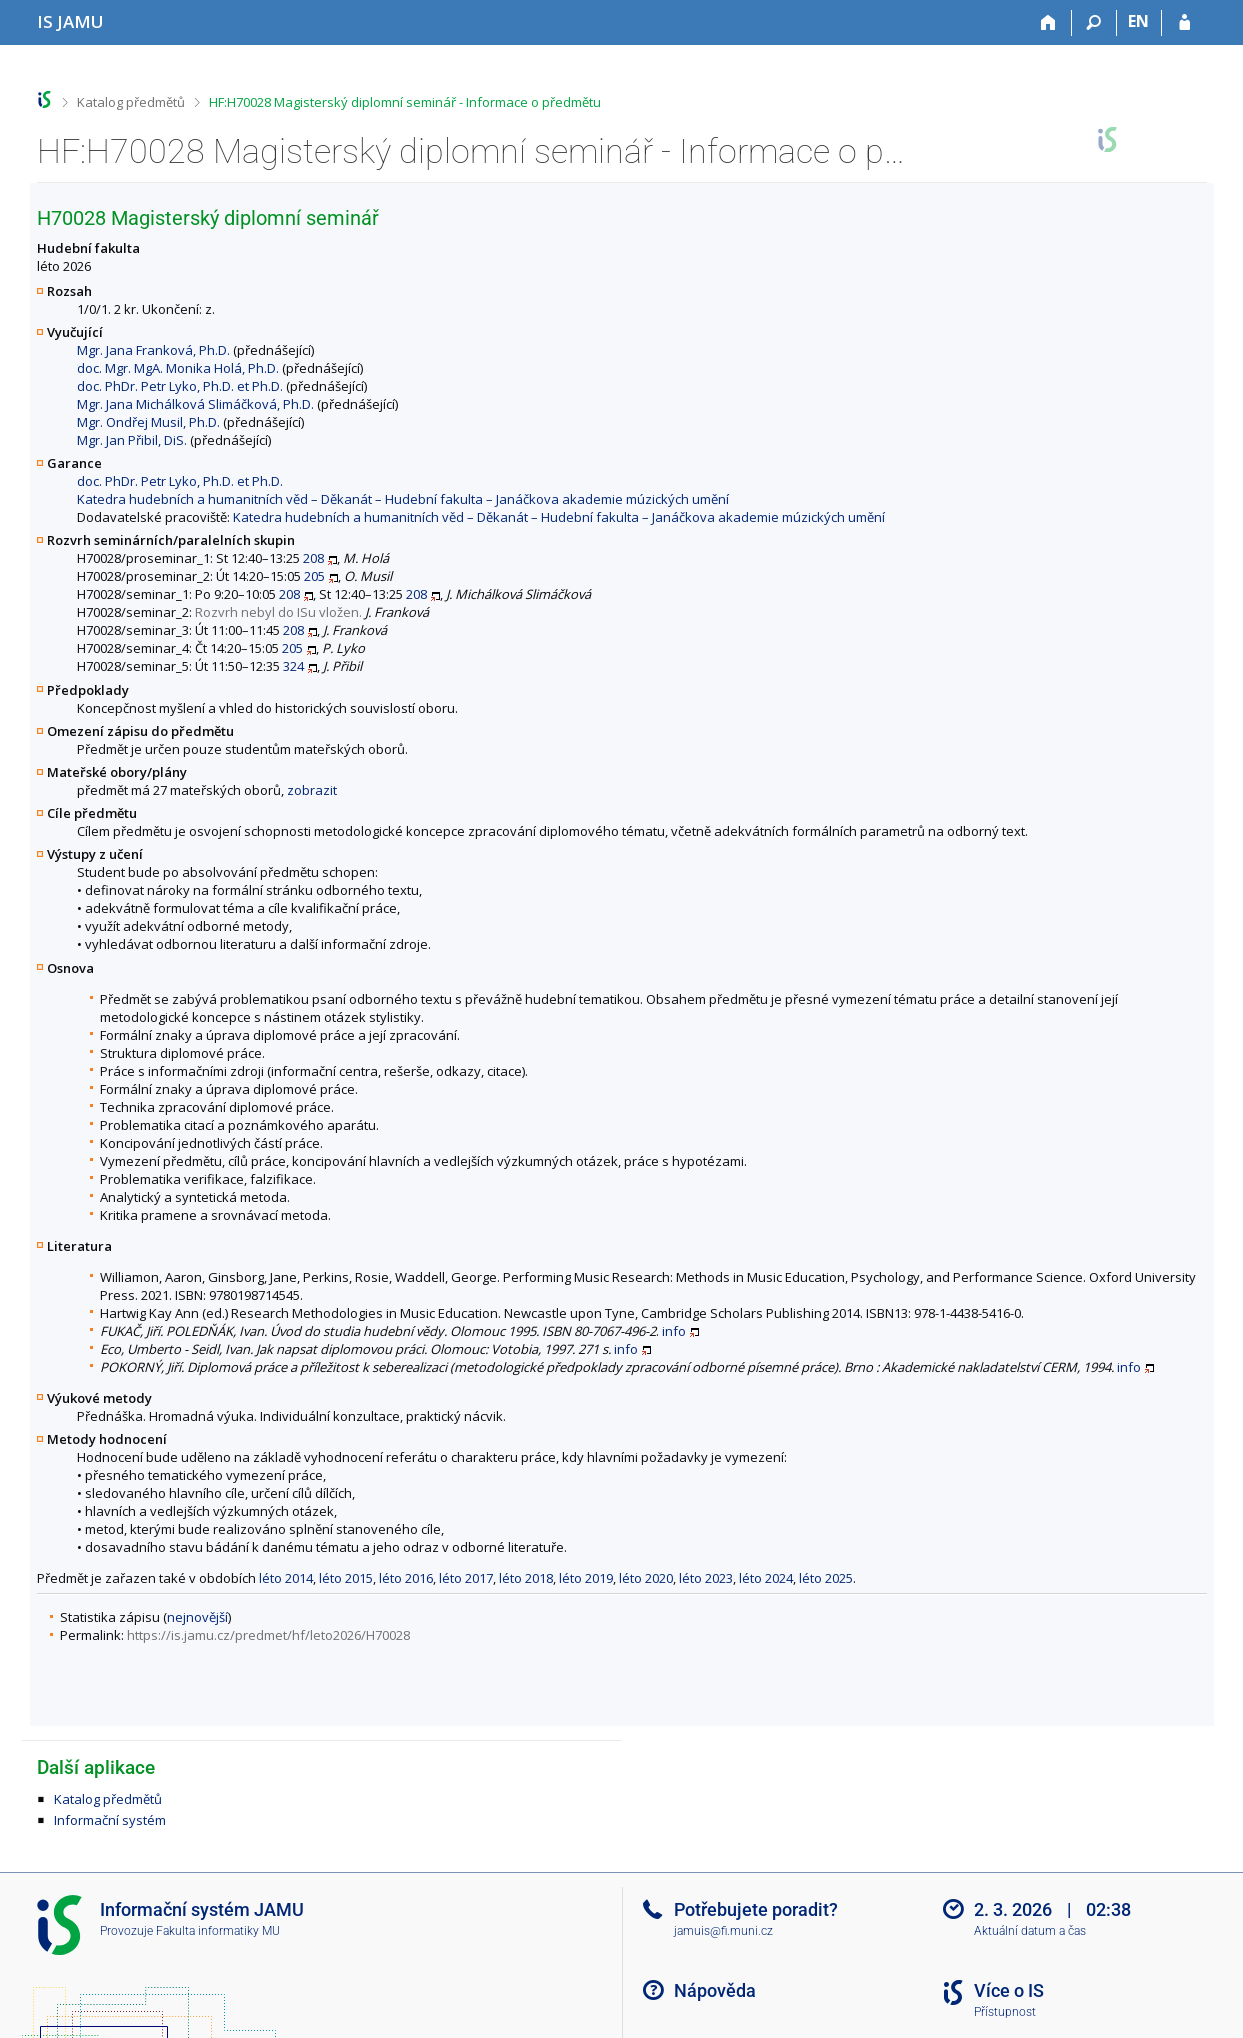 This screenshot has width=1243, height=2038. What do you see at coordinates (826, 1578) in the screenshot?
I see `léto 2025` at bounding box center [826, 1578].